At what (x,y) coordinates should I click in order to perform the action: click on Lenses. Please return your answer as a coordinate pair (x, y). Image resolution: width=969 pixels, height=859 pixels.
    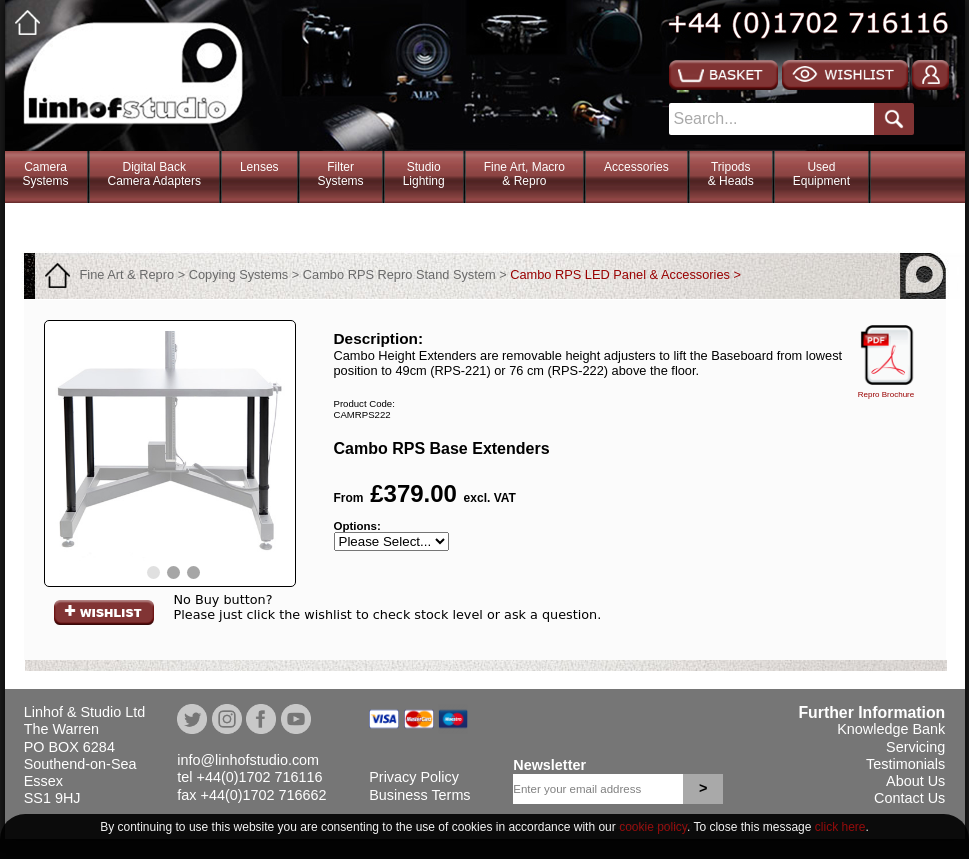
    Looking at the image, I should click on (259, 167).